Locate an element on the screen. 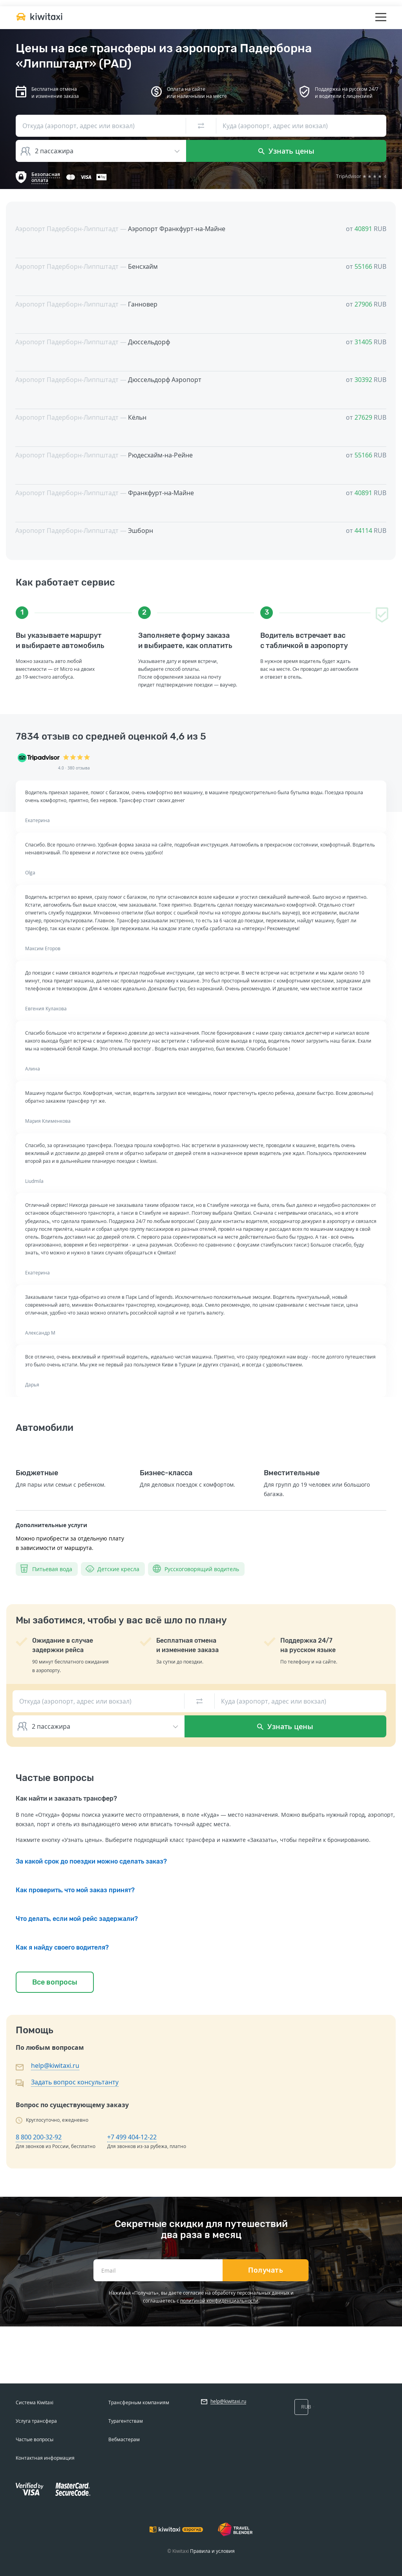  Задать вопрос консультанту is located at coordinates (75, 2082).